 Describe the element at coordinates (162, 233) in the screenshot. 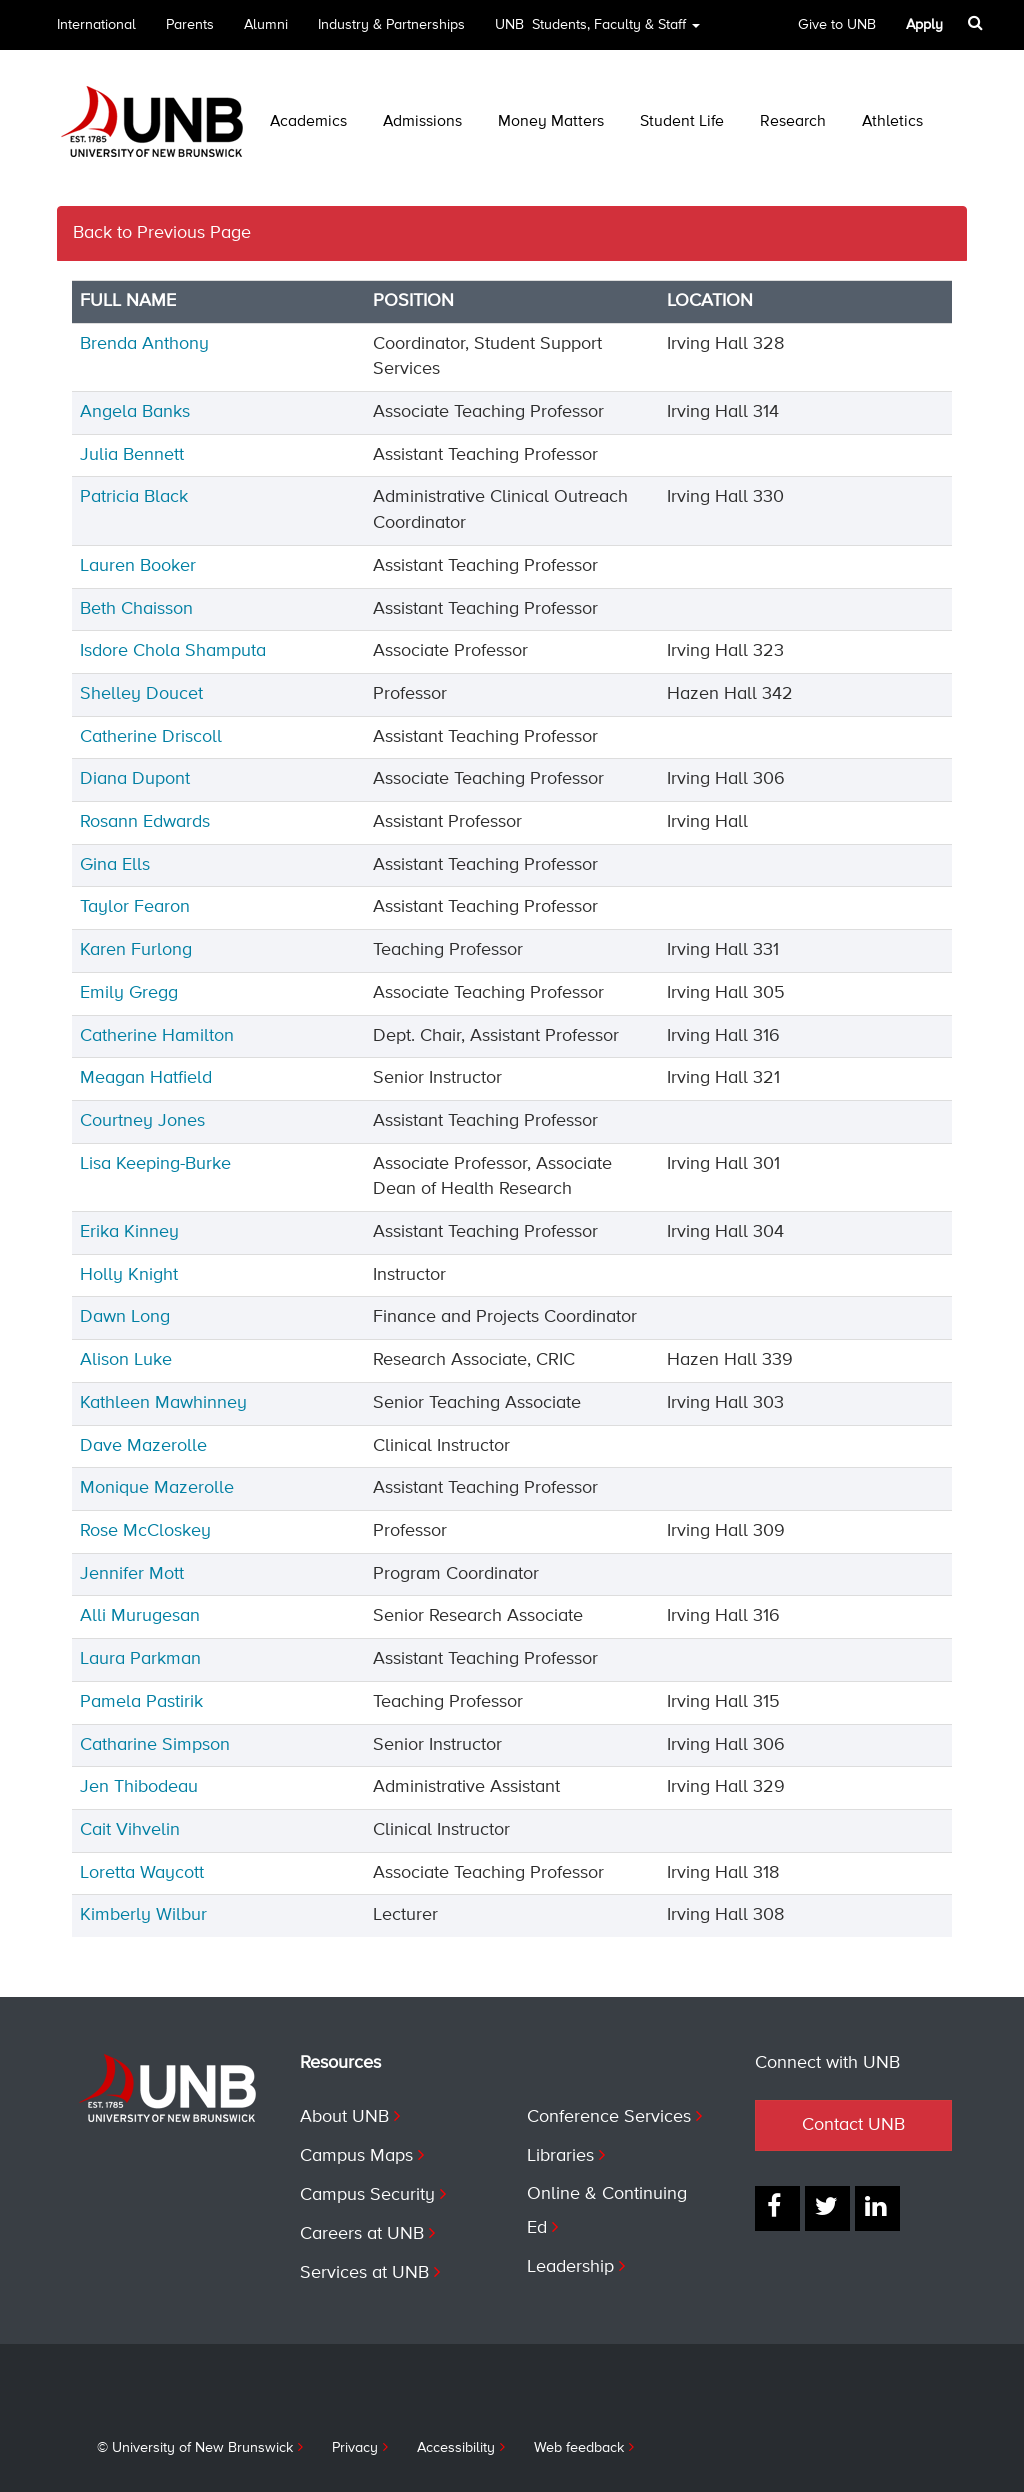

I see `Back to Previous Page` at that location.